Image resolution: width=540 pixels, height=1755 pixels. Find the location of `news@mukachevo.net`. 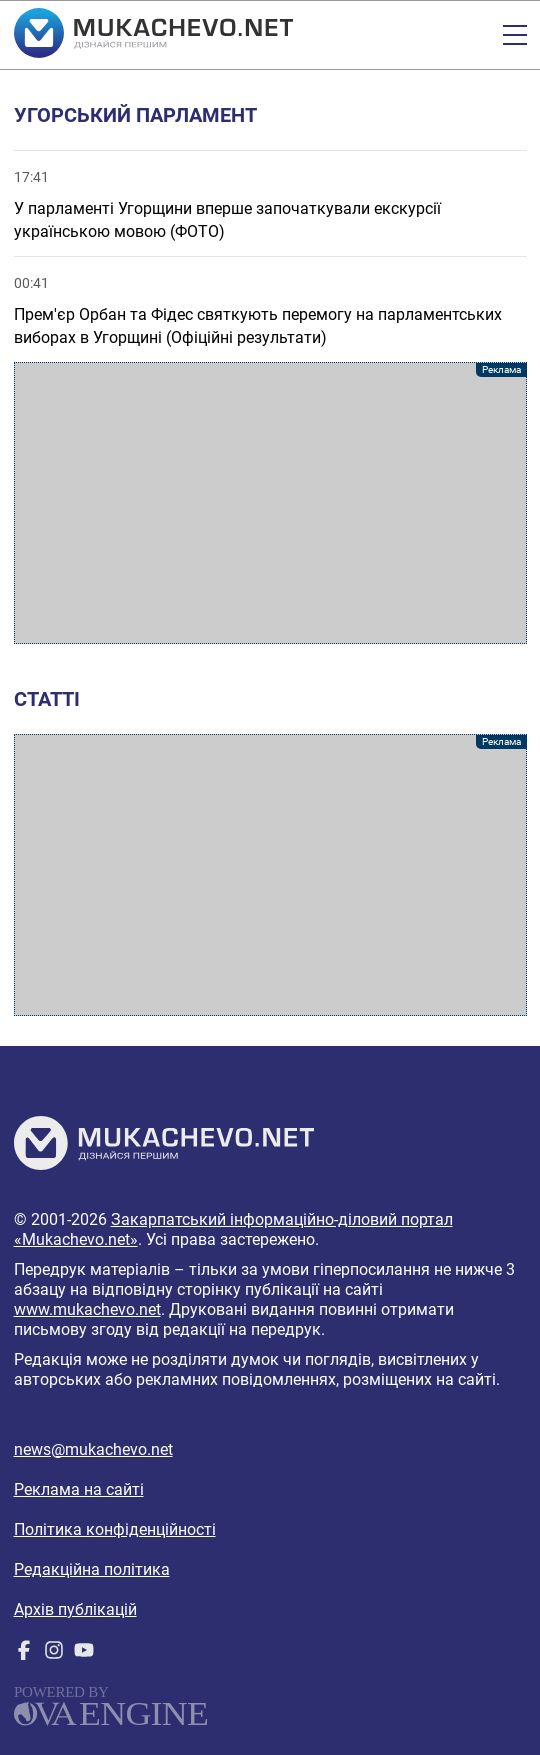

news@mukachevo.net is located at coordinates (93, 1449).